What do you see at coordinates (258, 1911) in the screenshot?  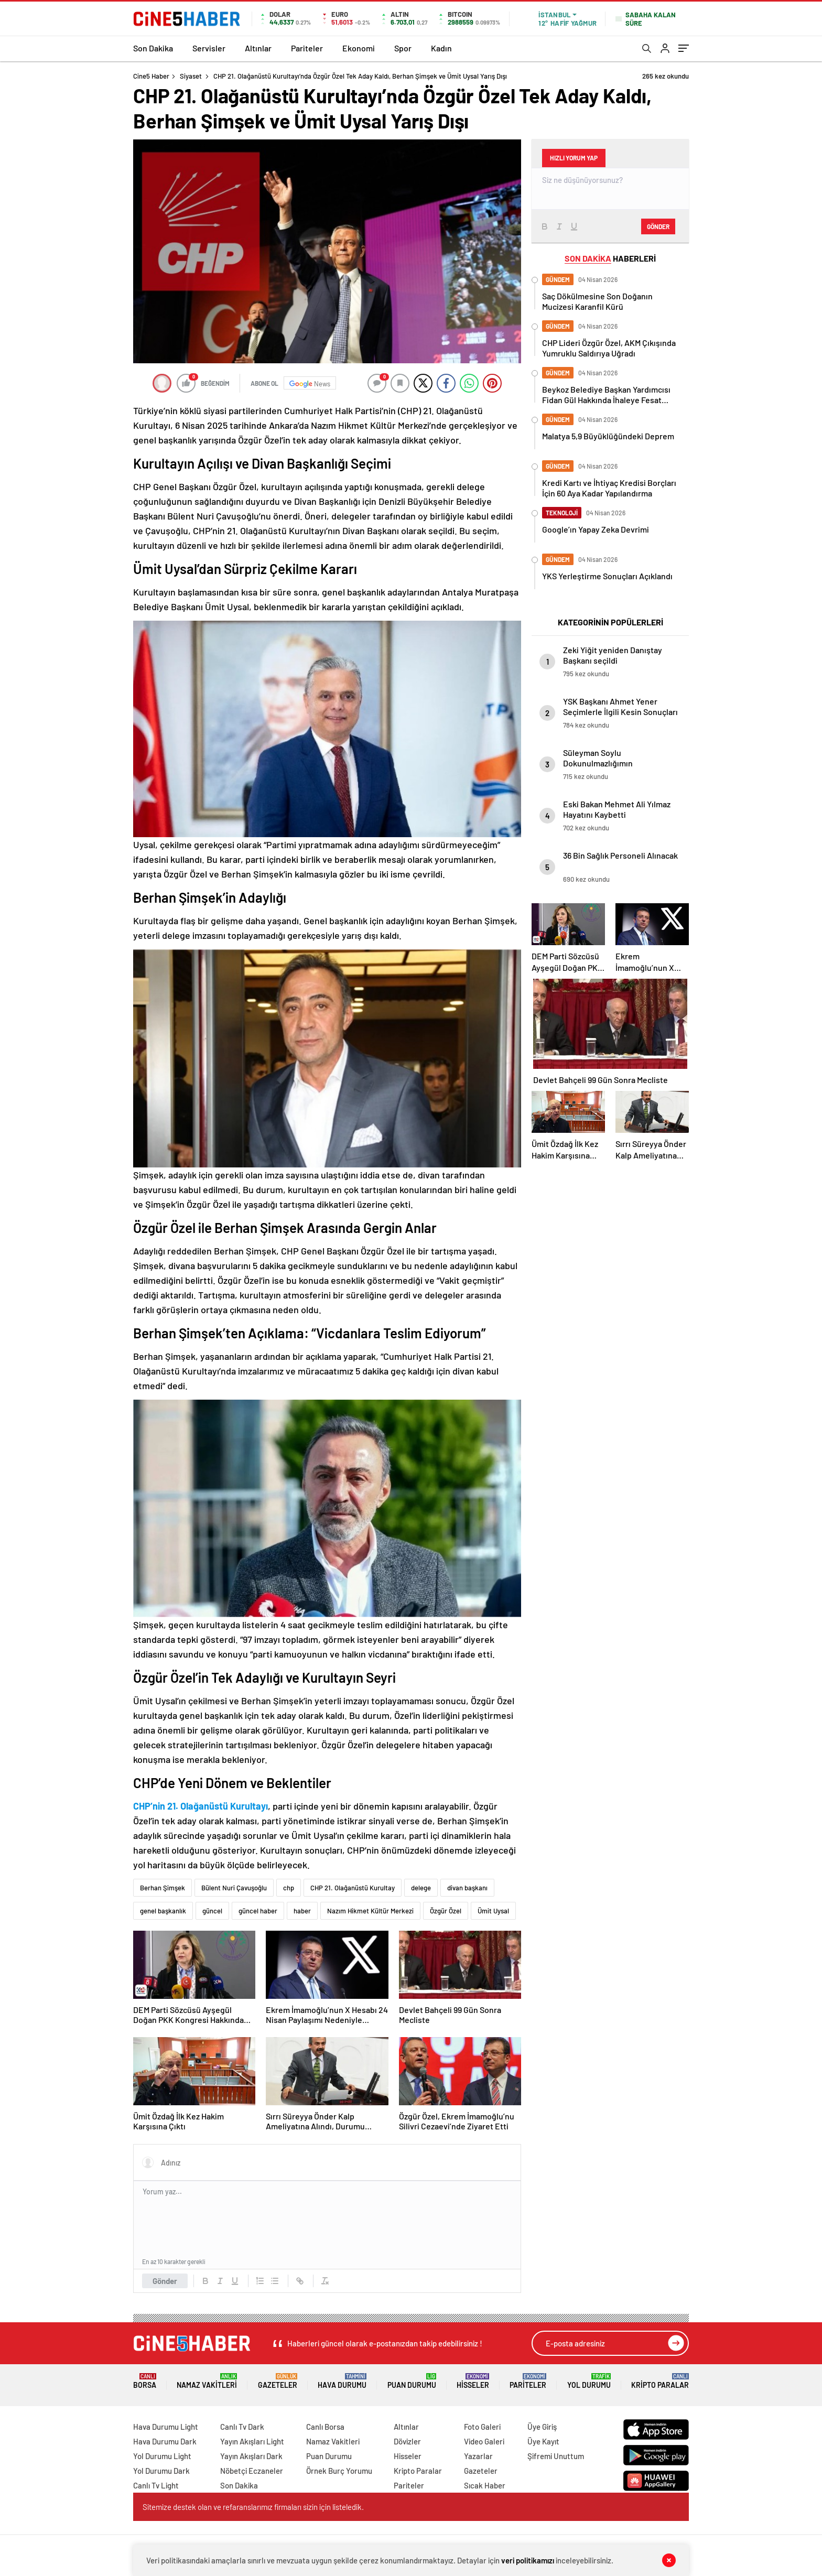 I see `güncel haber` at bounding box center [258, 1911].